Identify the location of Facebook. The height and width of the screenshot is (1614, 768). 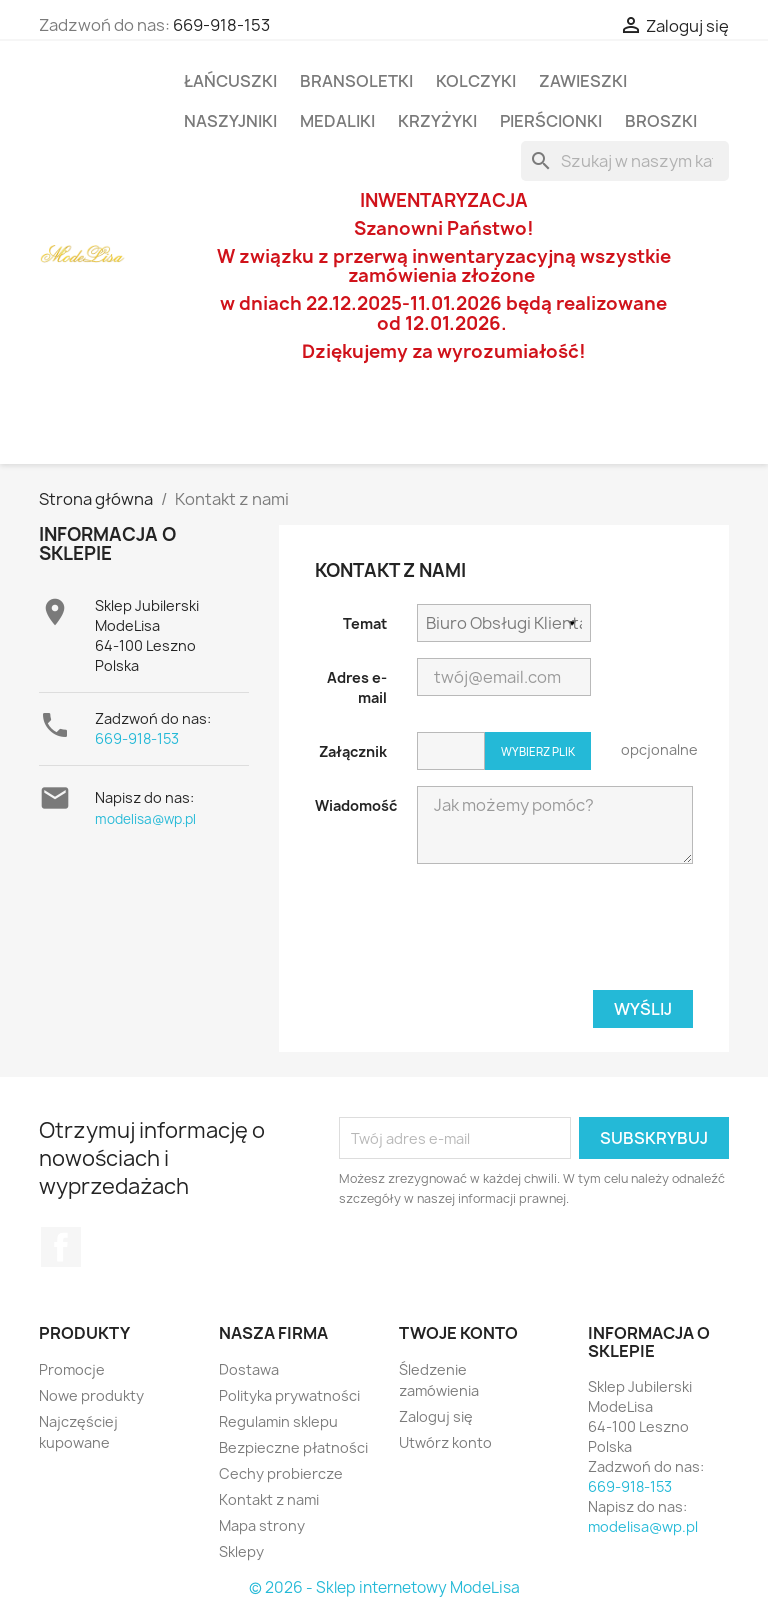
(61, 1247).